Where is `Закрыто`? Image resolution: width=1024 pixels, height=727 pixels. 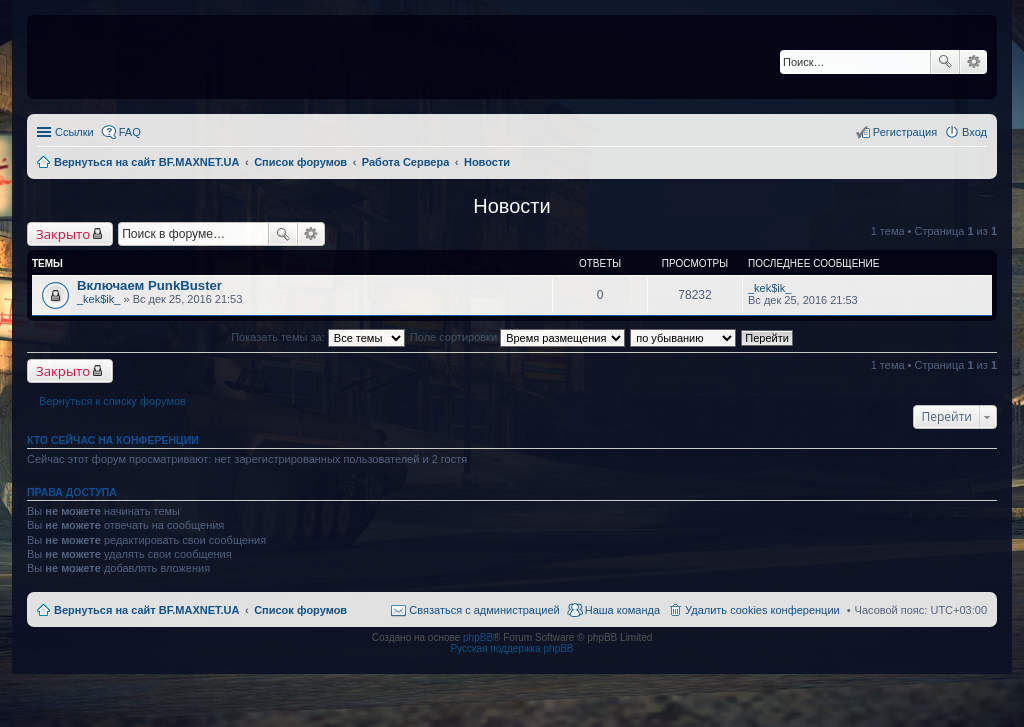 Закрыто is located at coordinates (63, 234).